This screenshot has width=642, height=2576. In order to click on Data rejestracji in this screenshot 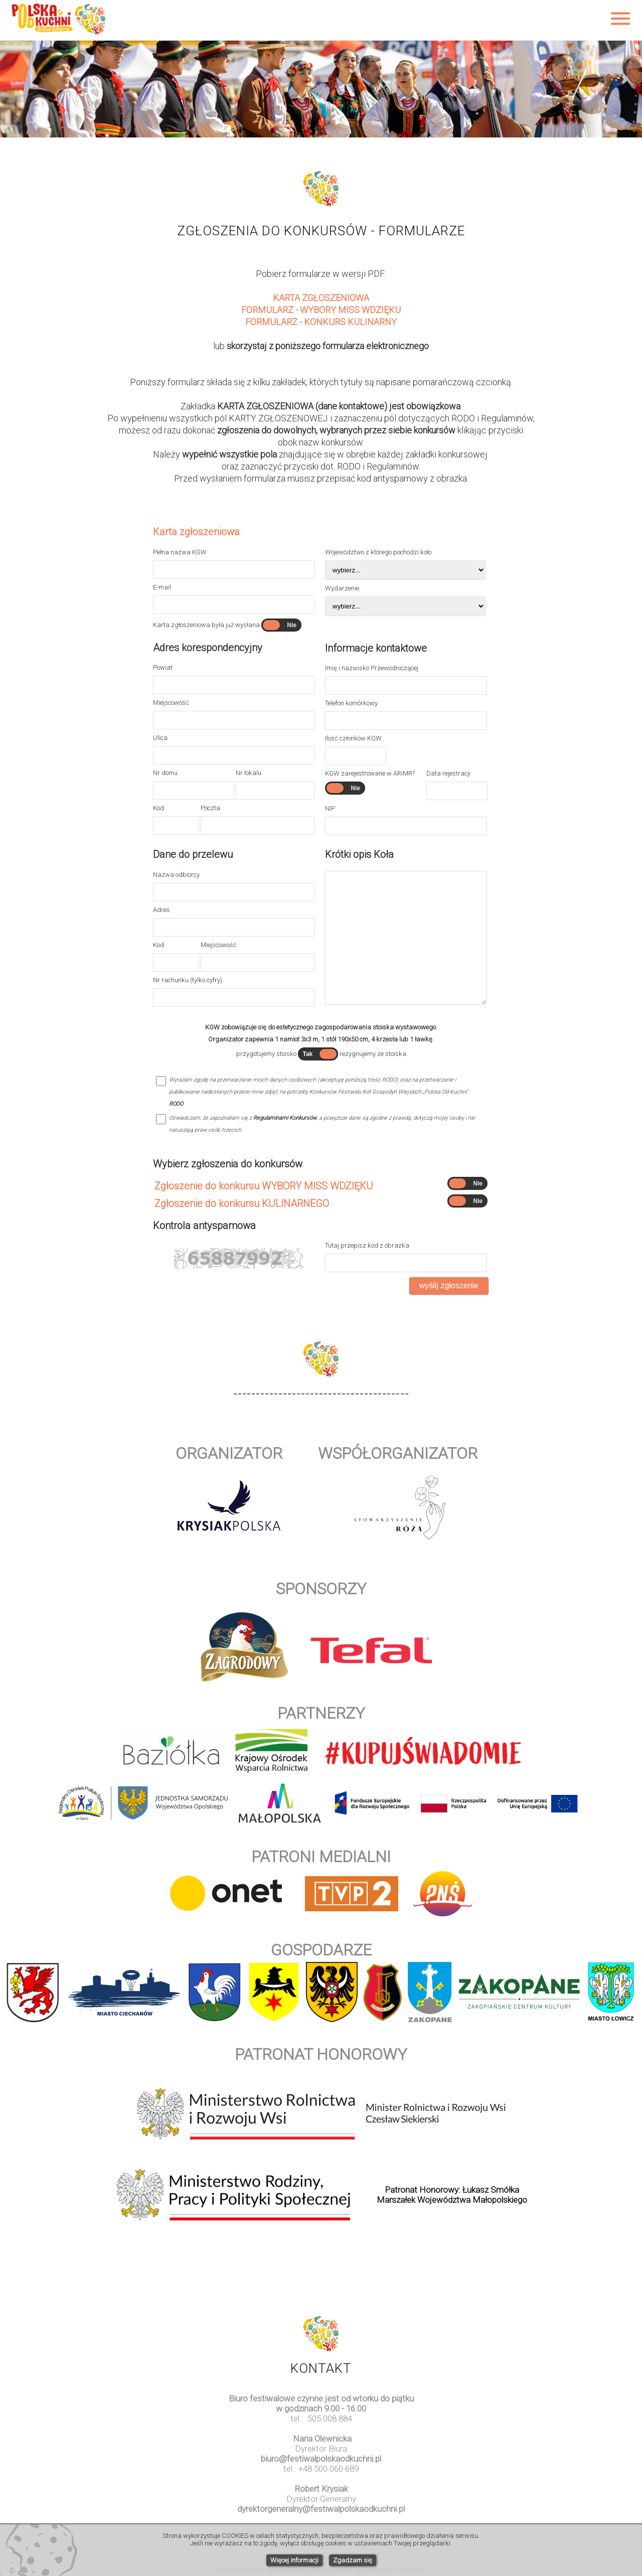, I will do `click(448, 773)`.